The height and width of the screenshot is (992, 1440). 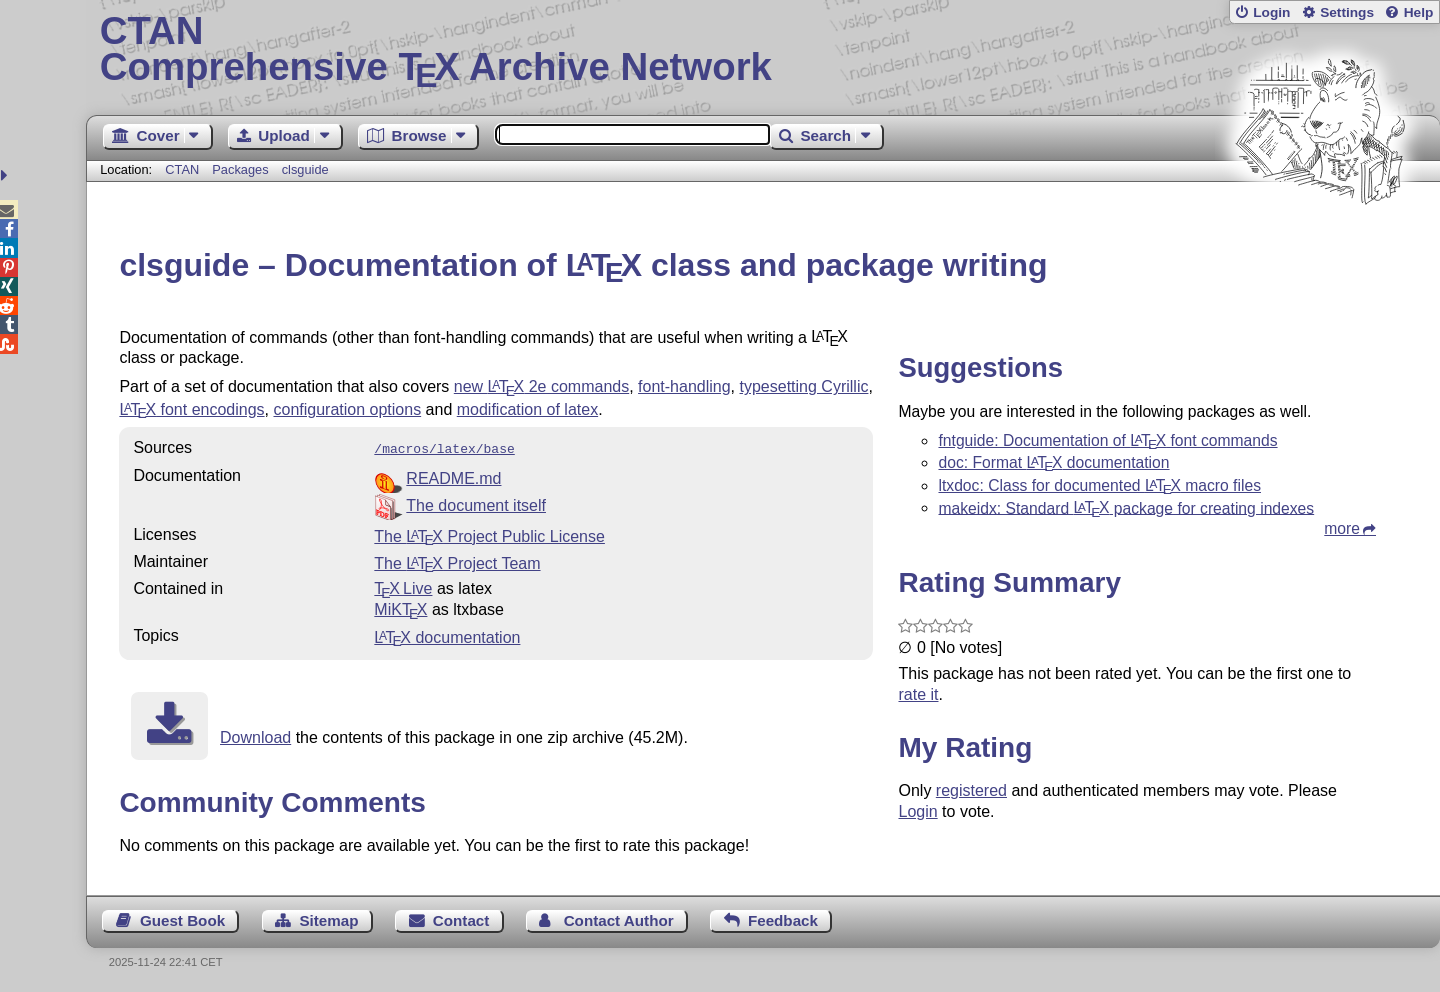 What do you see at coordinates (305, 169) in the screenshot?
I see `clsguide` at bounding box center [305, 169].